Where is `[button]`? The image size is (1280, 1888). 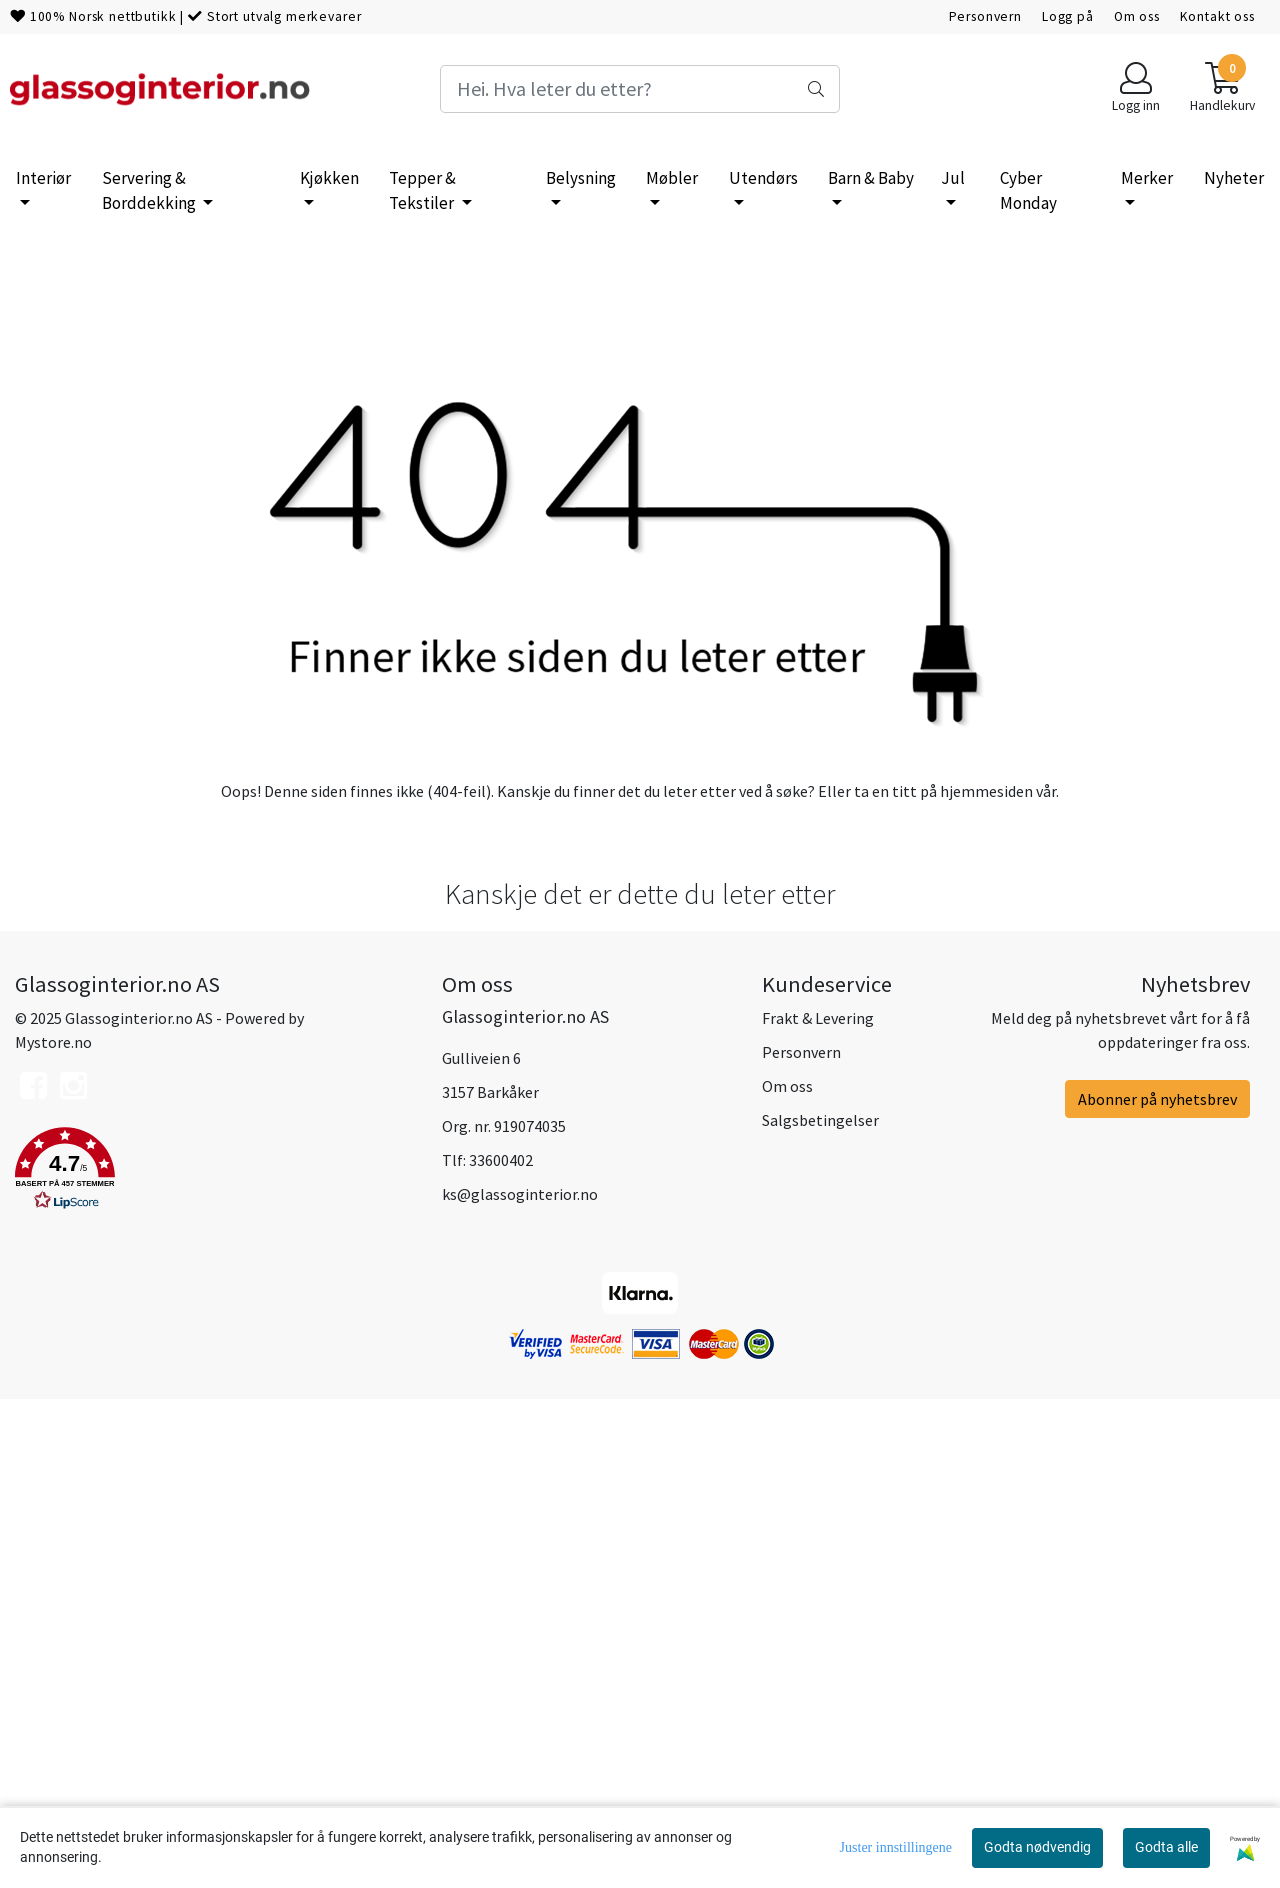 [button] is located at coordinates (213, 1660).